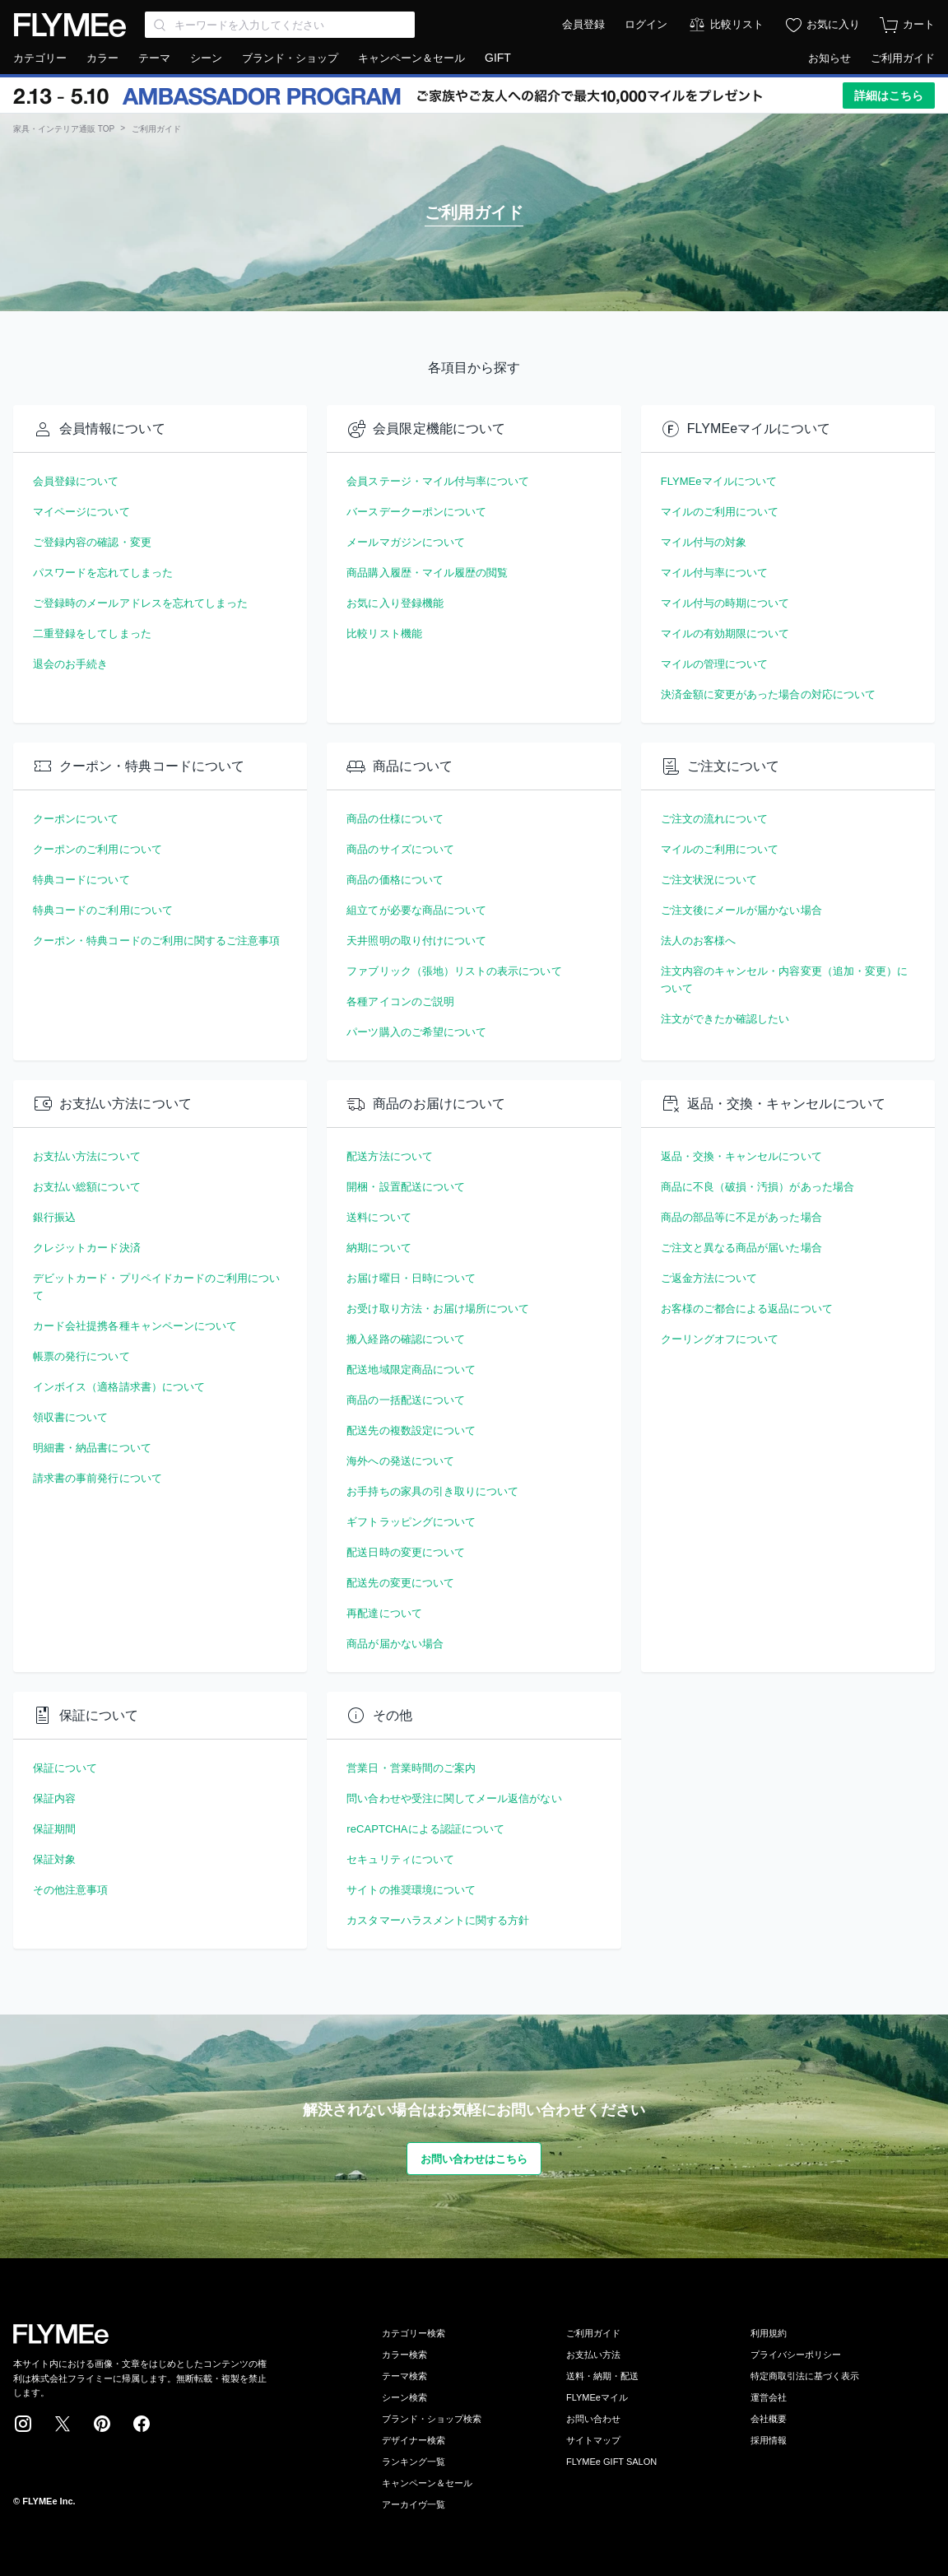 The width and height of the screenshot is (948, 2576). What do you see at coordinates (141, 2424) in the screenshot?
I see `Facebook` at bounding box center [141, 2424].